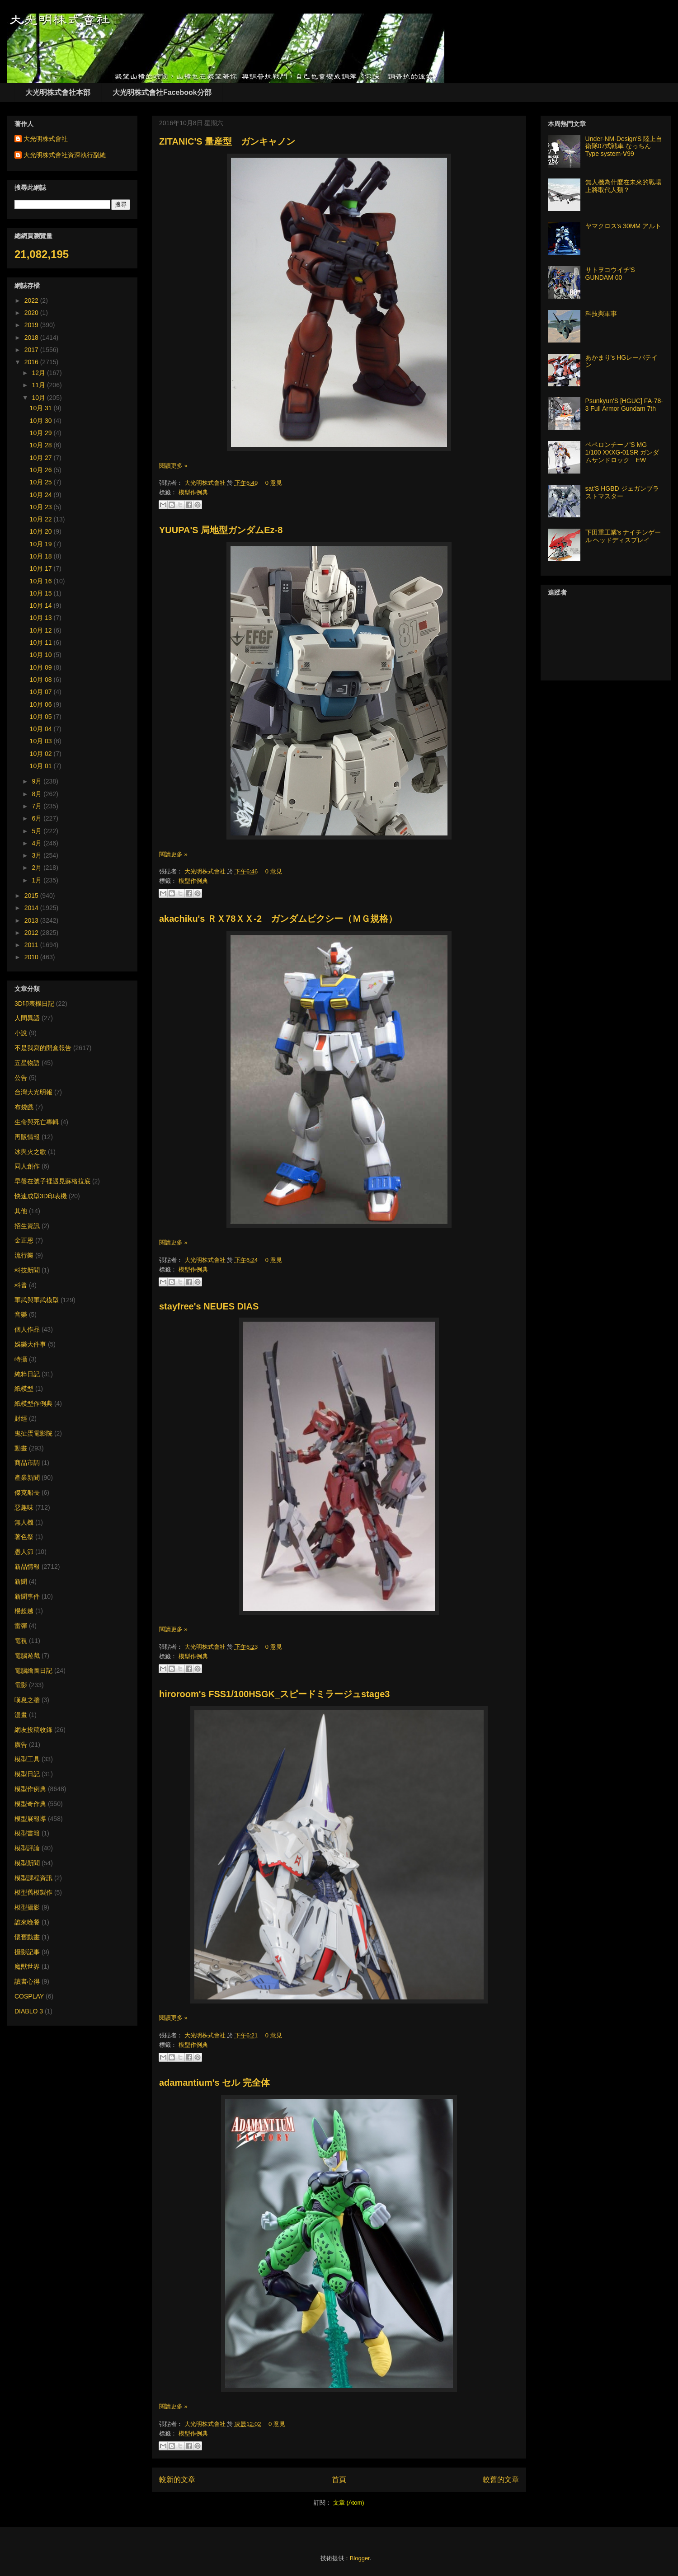  Describe the element at coordinates (193, 492) in the screenshot. I see `模型作例典` at that location.